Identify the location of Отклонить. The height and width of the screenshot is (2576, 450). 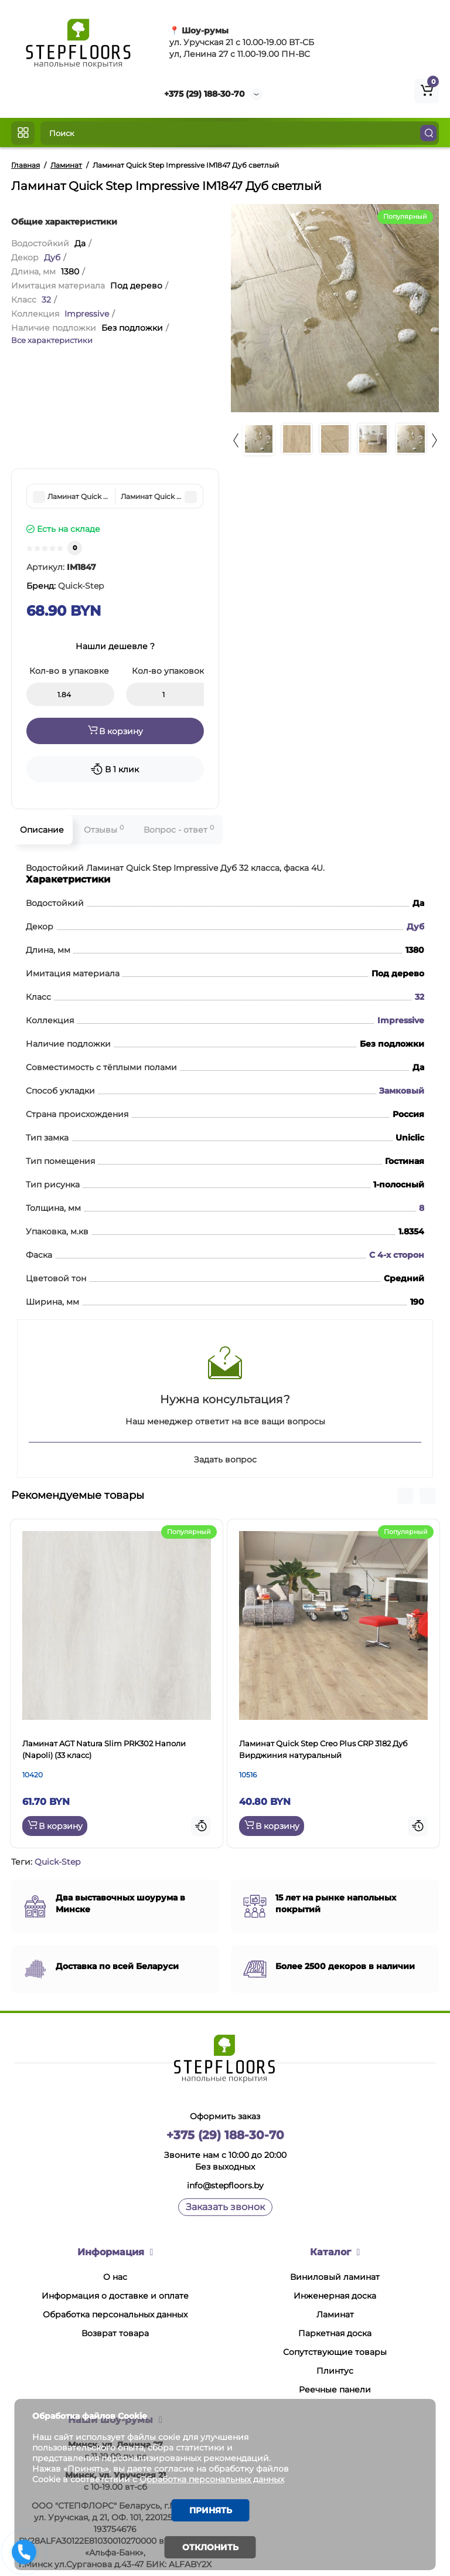
(210, 2547).